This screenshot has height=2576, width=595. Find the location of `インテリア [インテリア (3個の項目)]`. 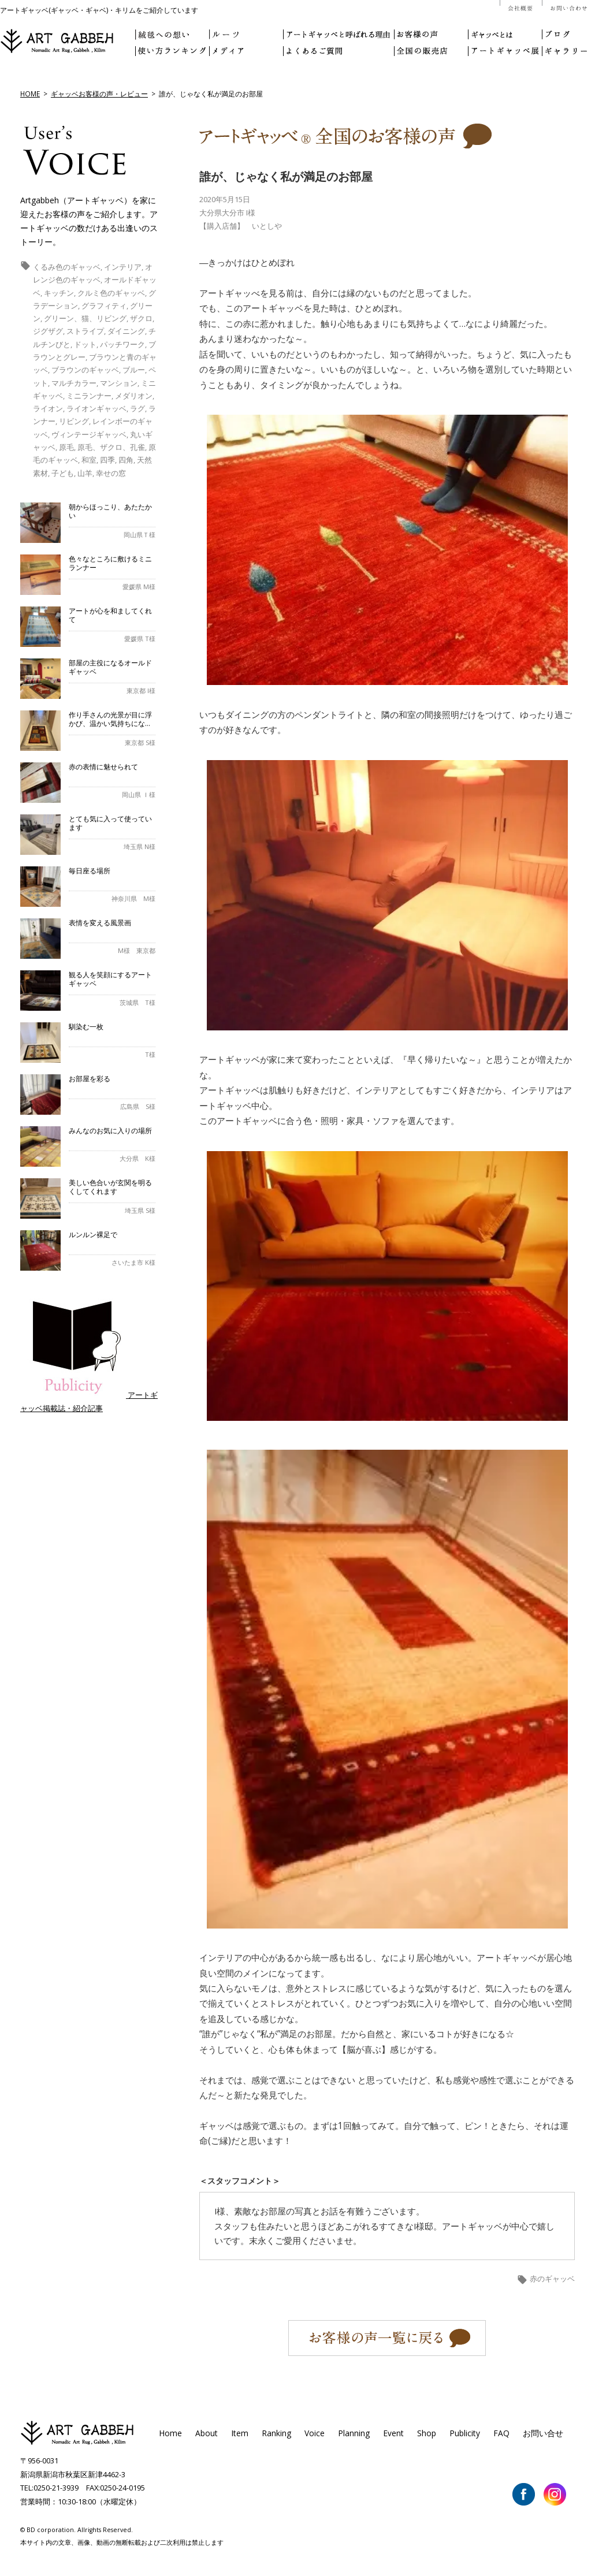

インテリア [インテリア (3個の項目)] is located at coordinates (123, 267).